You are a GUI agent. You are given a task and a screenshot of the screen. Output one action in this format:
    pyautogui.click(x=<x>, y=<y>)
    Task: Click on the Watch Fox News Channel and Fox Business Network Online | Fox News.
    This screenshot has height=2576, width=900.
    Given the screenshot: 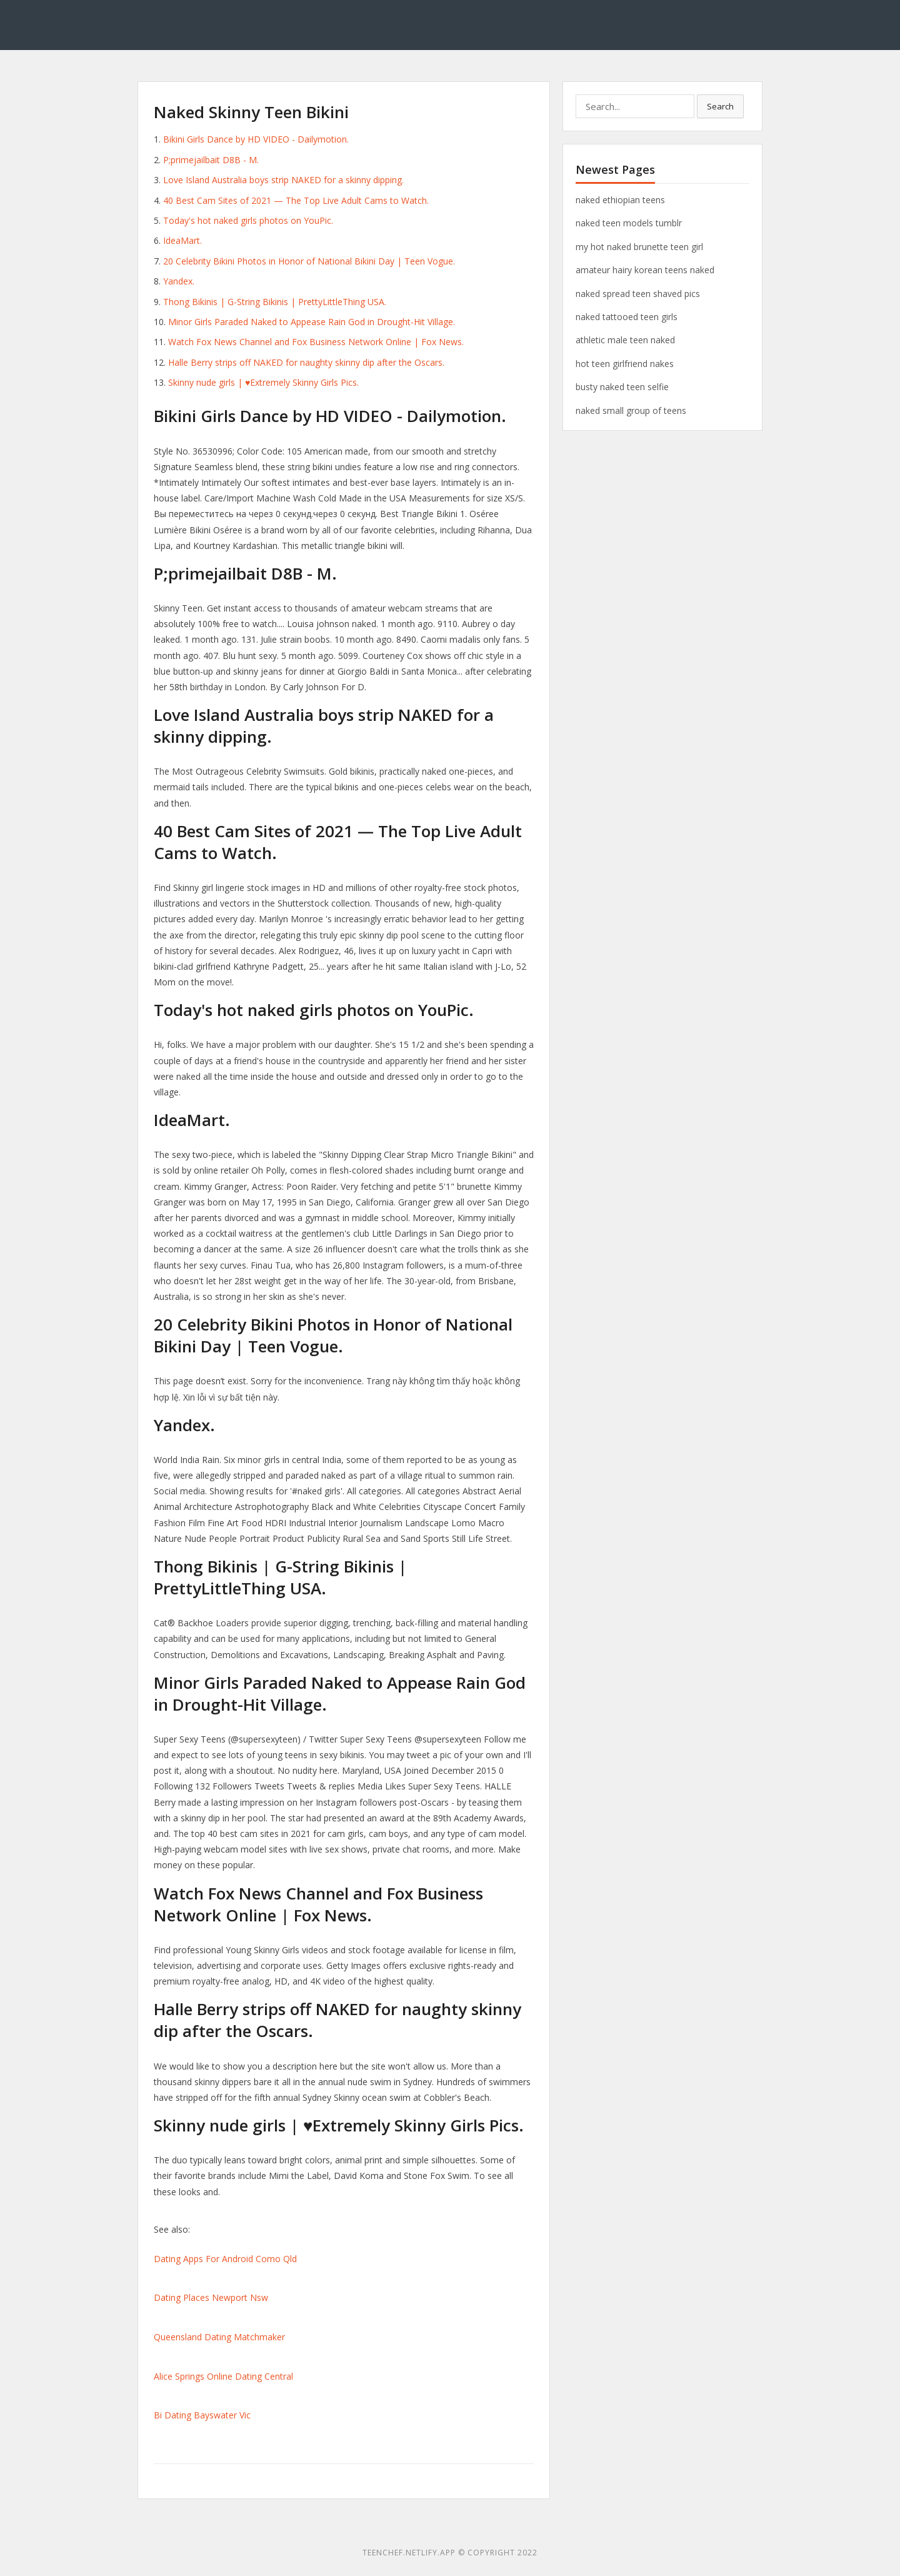 What is the action you would take?
    pyautogui.click(x=316, y=342)
    